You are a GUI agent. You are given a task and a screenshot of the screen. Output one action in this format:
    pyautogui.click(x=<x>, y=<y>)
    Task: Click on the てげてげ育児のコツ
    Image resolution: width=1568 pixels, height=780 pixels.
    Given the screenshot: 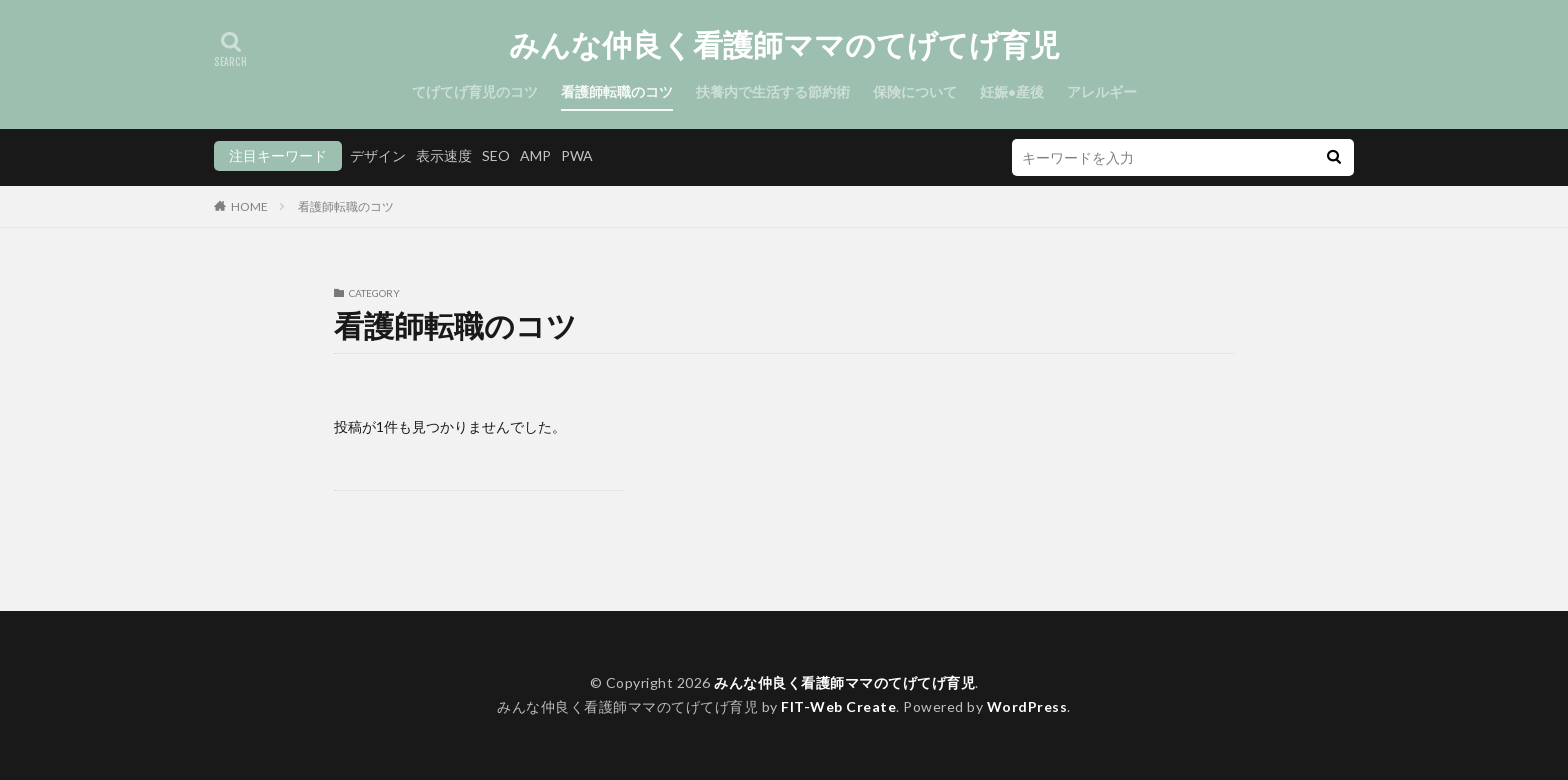 What is the action you would take?
    pyautogui.click(x=475, y=91)
    